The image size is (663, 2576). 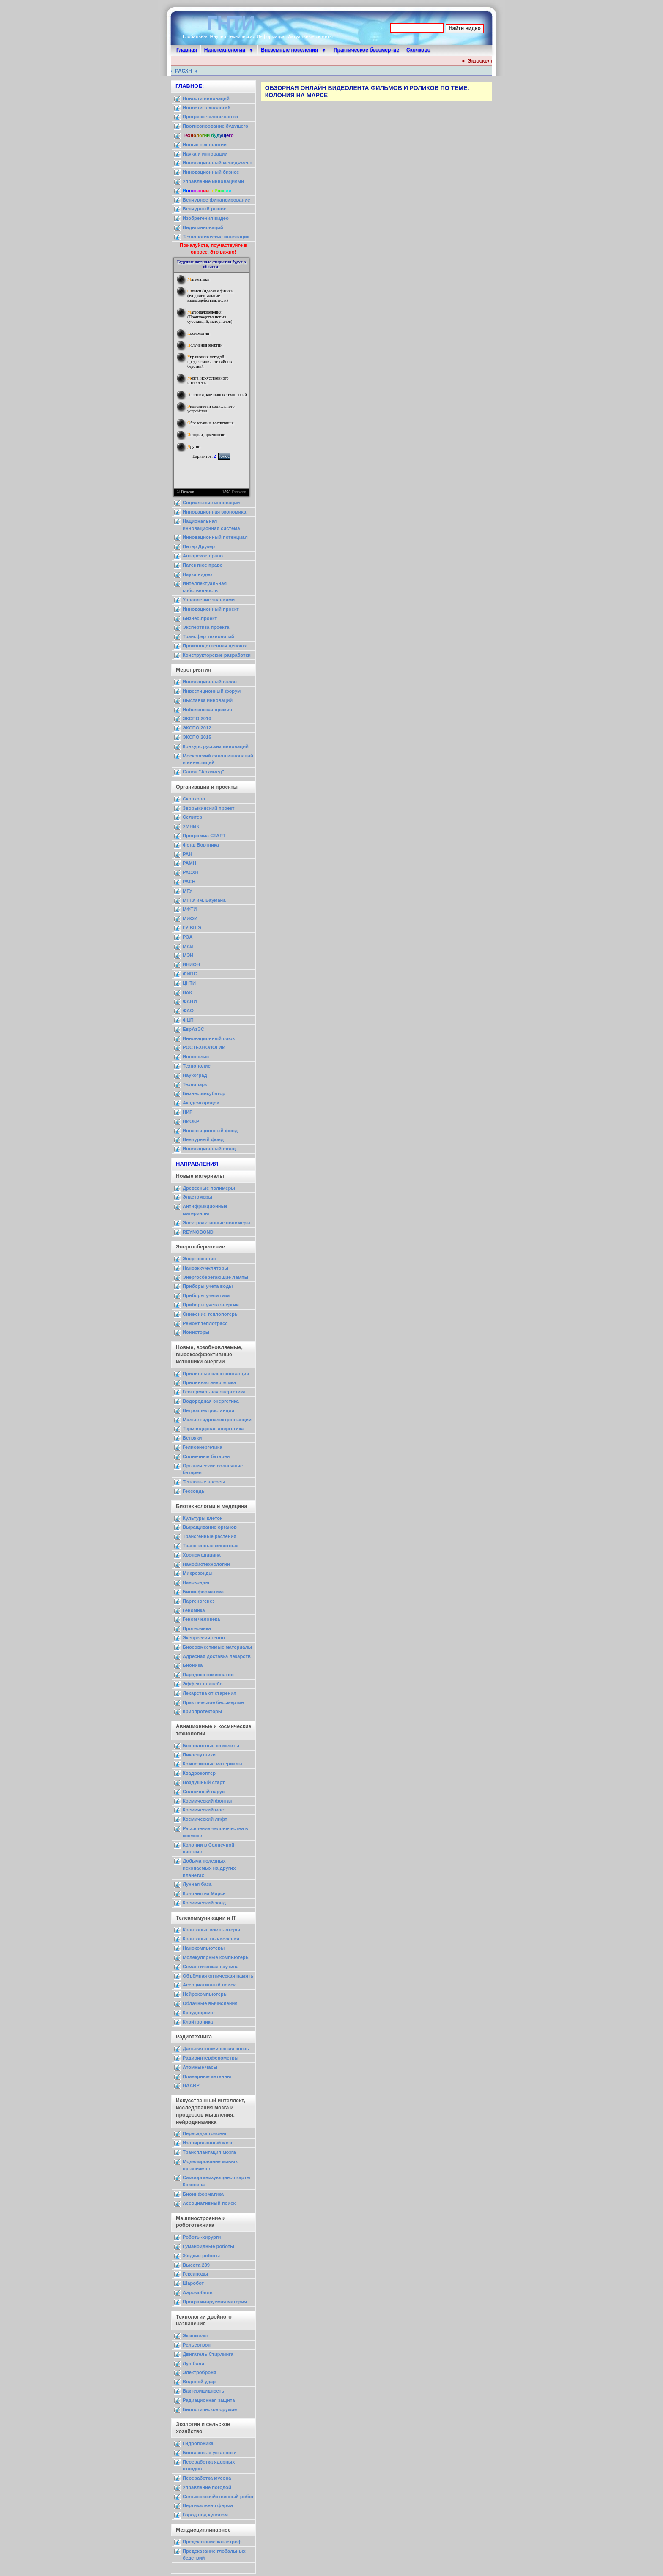 I want to click on Бизнес-инкубатор, so click(x=204, y=1093).